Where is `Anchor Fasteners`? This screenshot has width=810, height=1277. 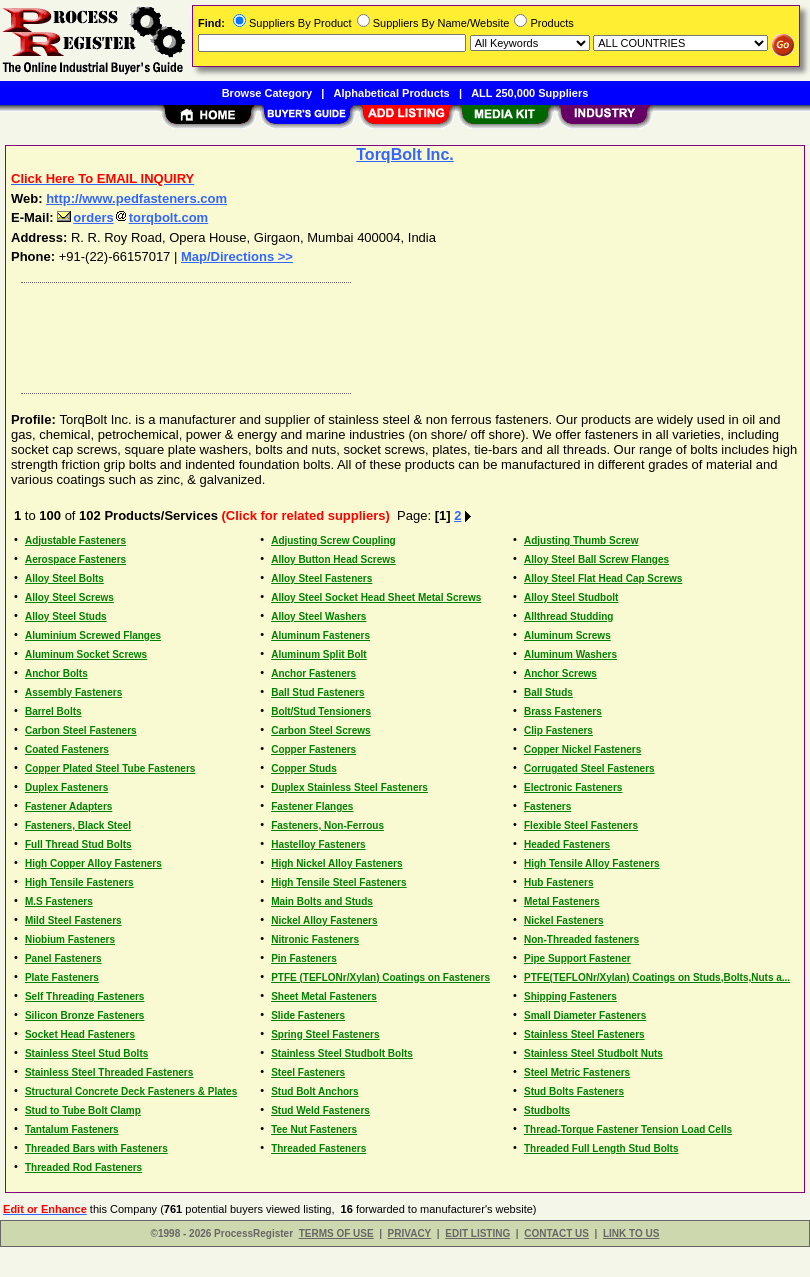
Anchor Fasteners is located at coordinates (313, 673).